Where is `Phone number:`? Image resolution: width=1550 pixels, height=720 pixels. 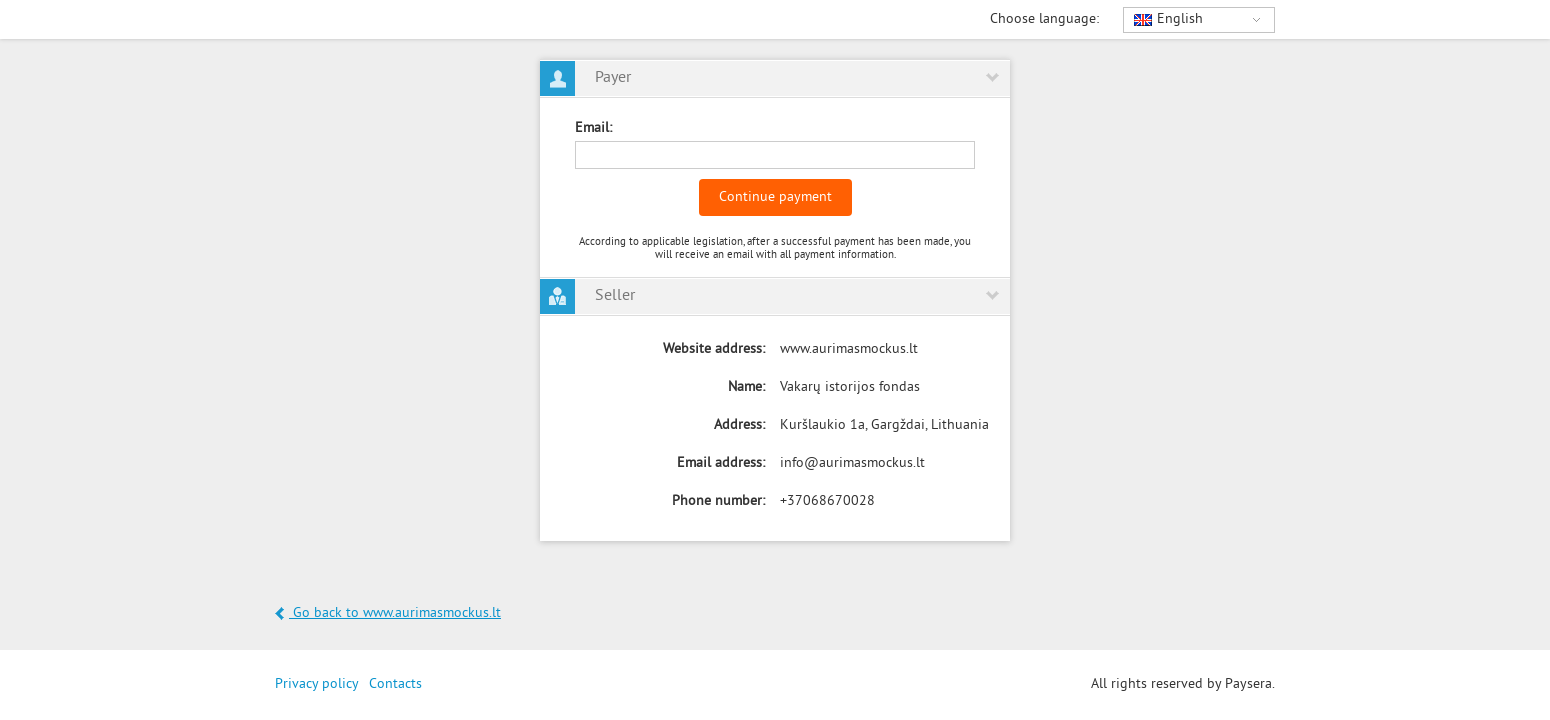
Phone number: is located at coordinates (718, 501).